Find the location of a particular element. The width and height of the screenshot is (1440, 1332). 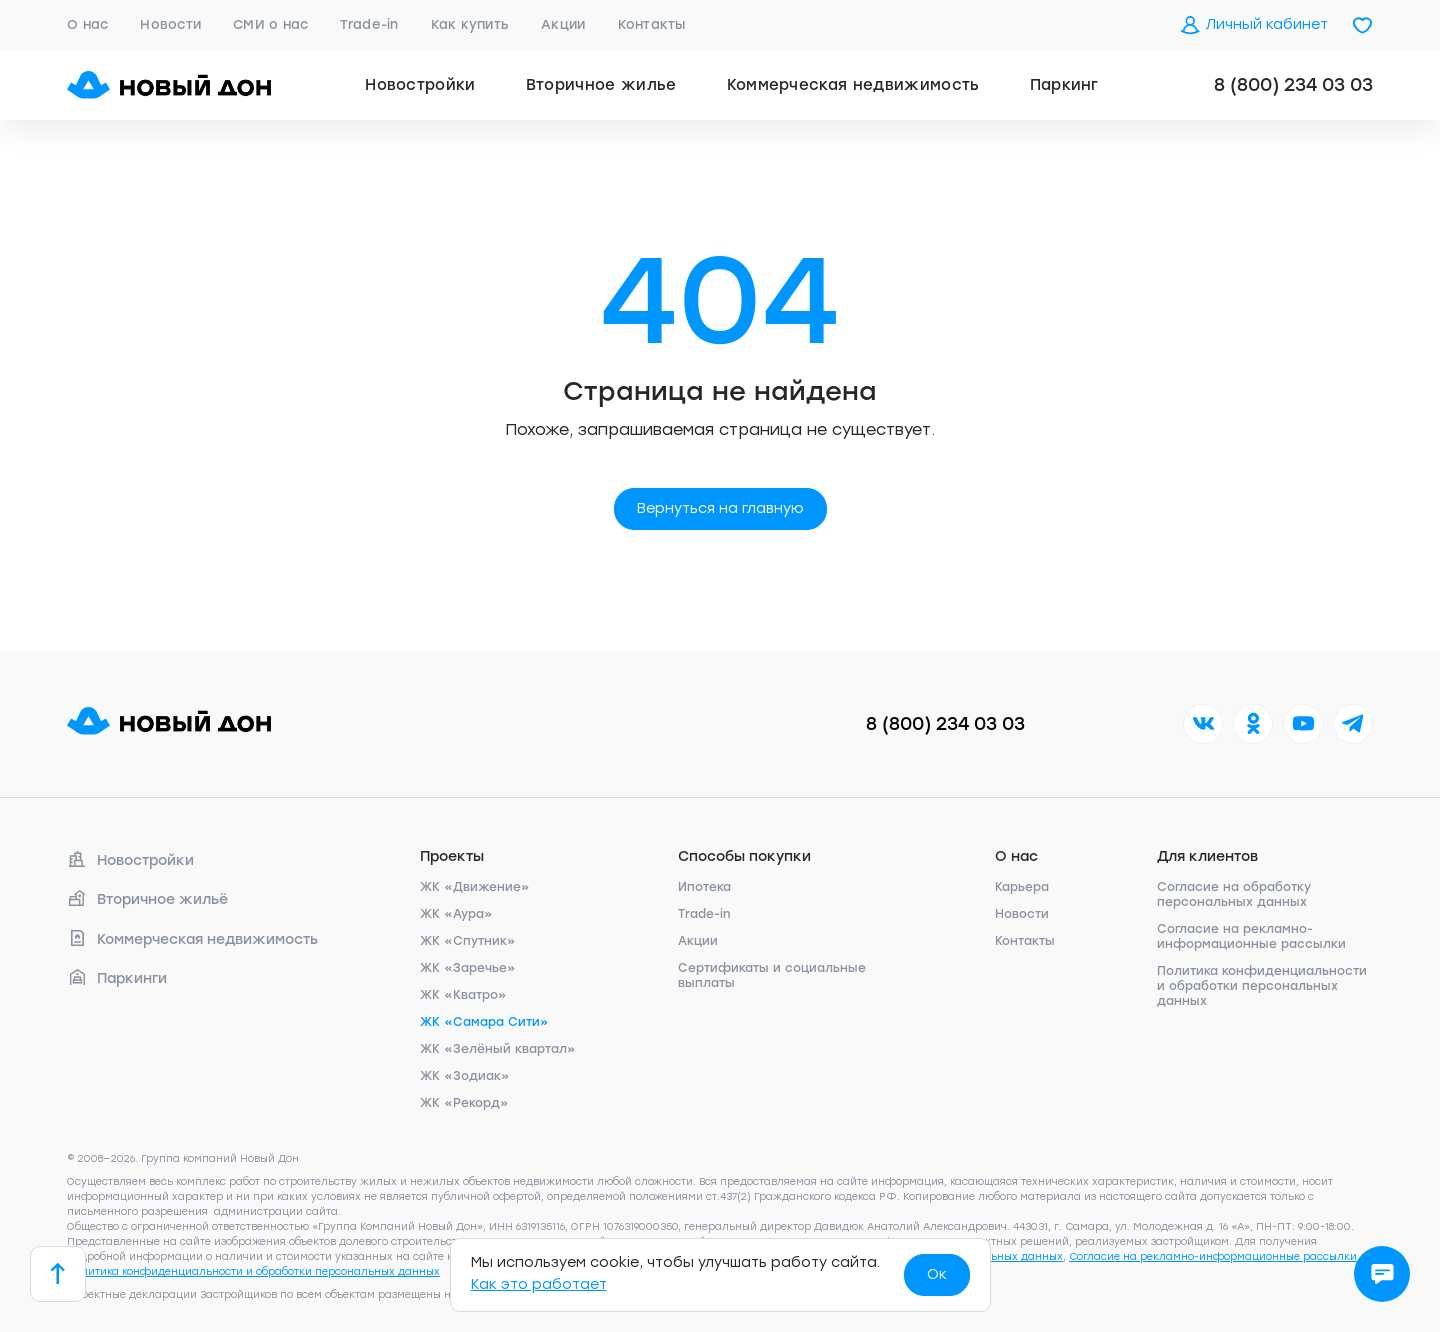

ЖК «Аура» is located at coordinates (456, 914).